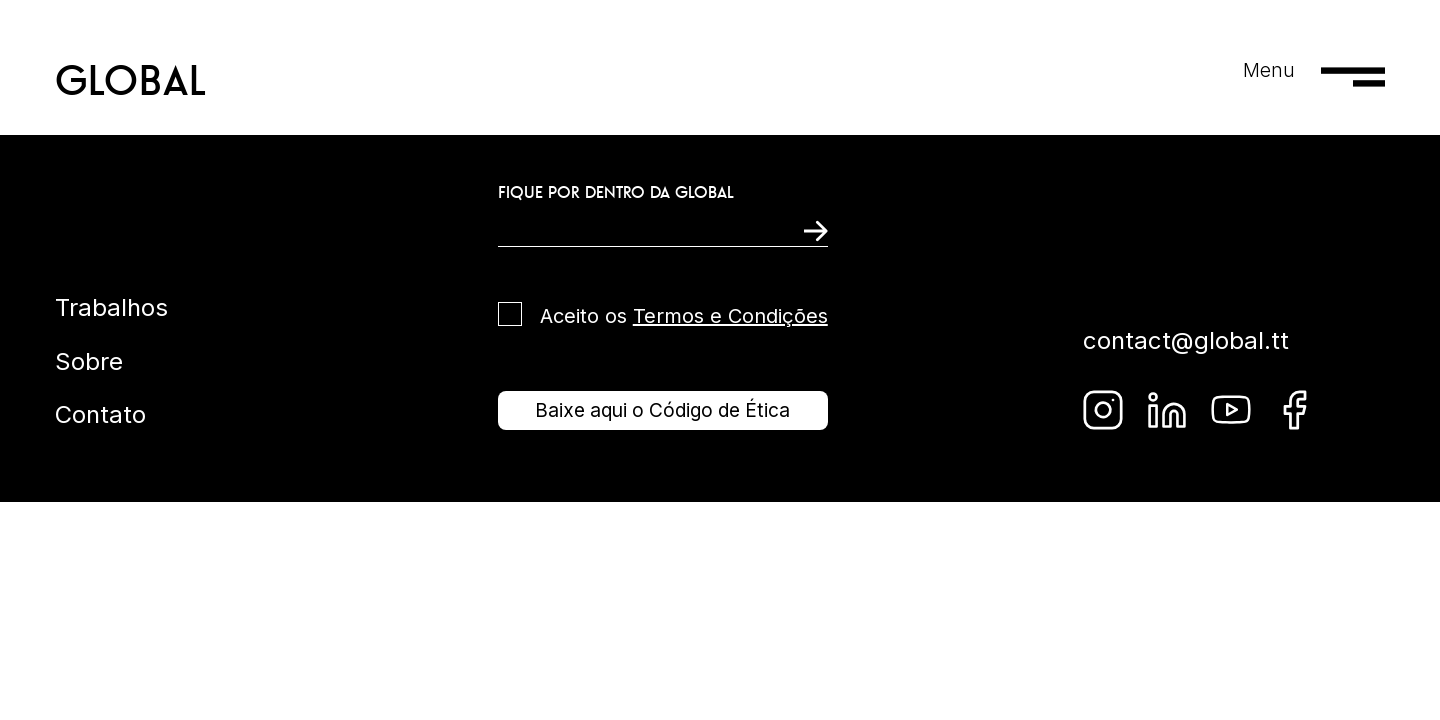  What do you see at coordinates (89, 361) in the screenshot?
I see `Sobre` at bounding box center [89, 361].